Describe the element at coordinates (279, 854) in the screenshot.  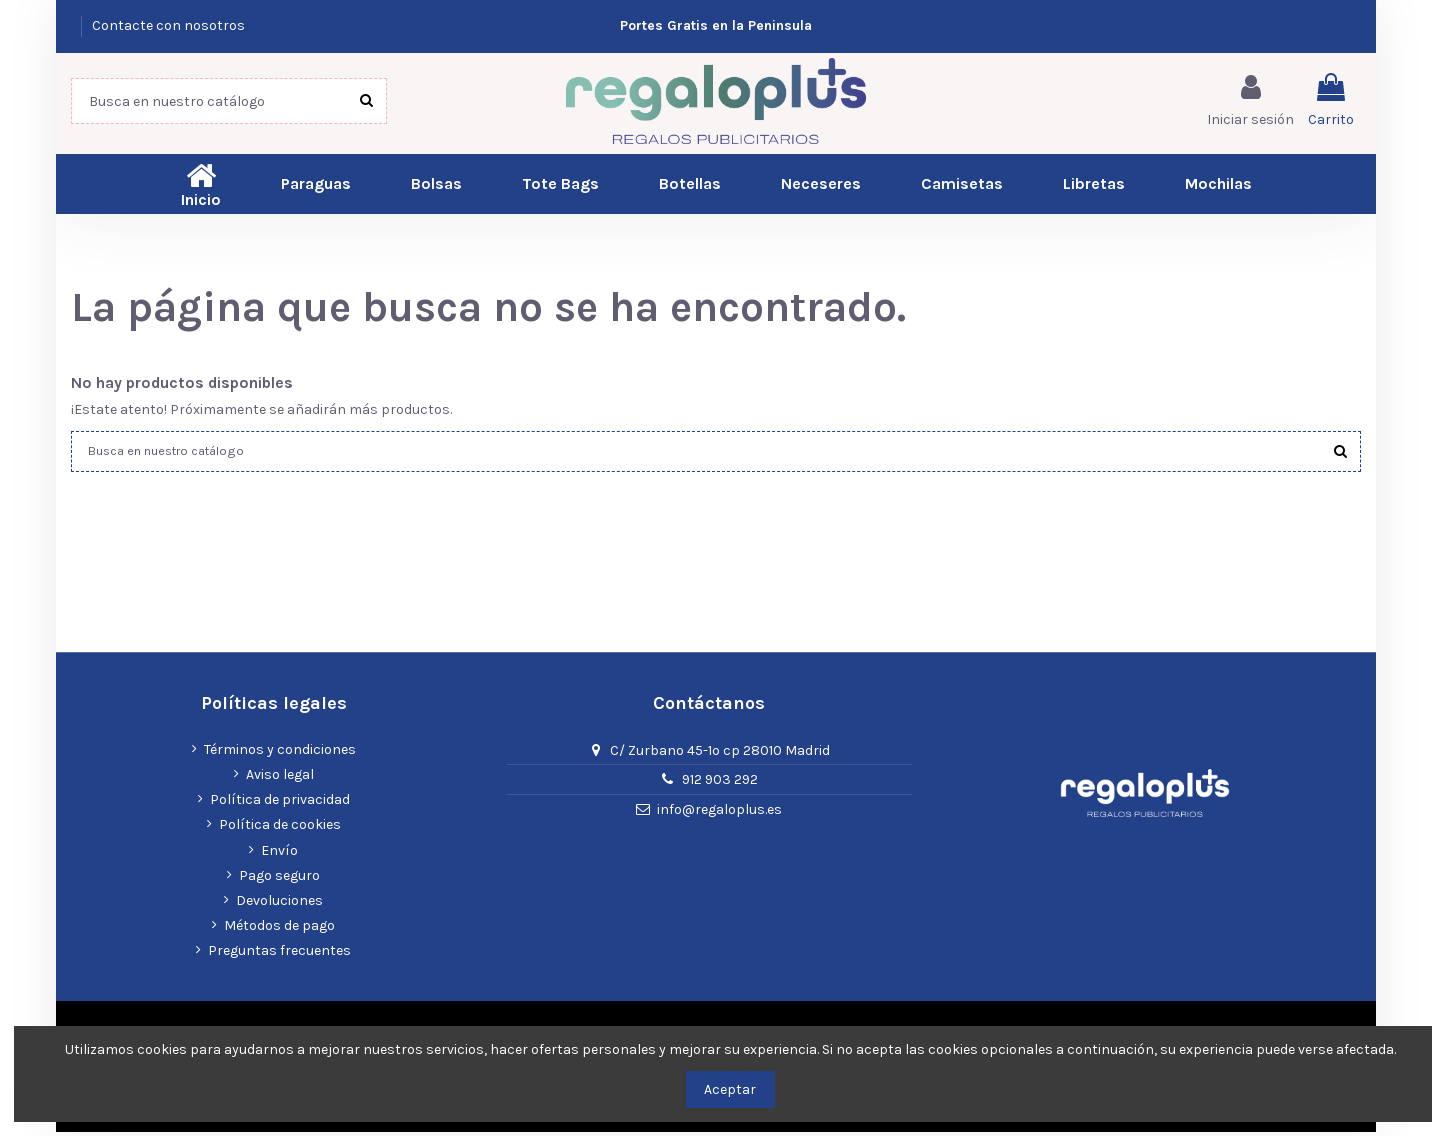
I see `Envío` at that location.